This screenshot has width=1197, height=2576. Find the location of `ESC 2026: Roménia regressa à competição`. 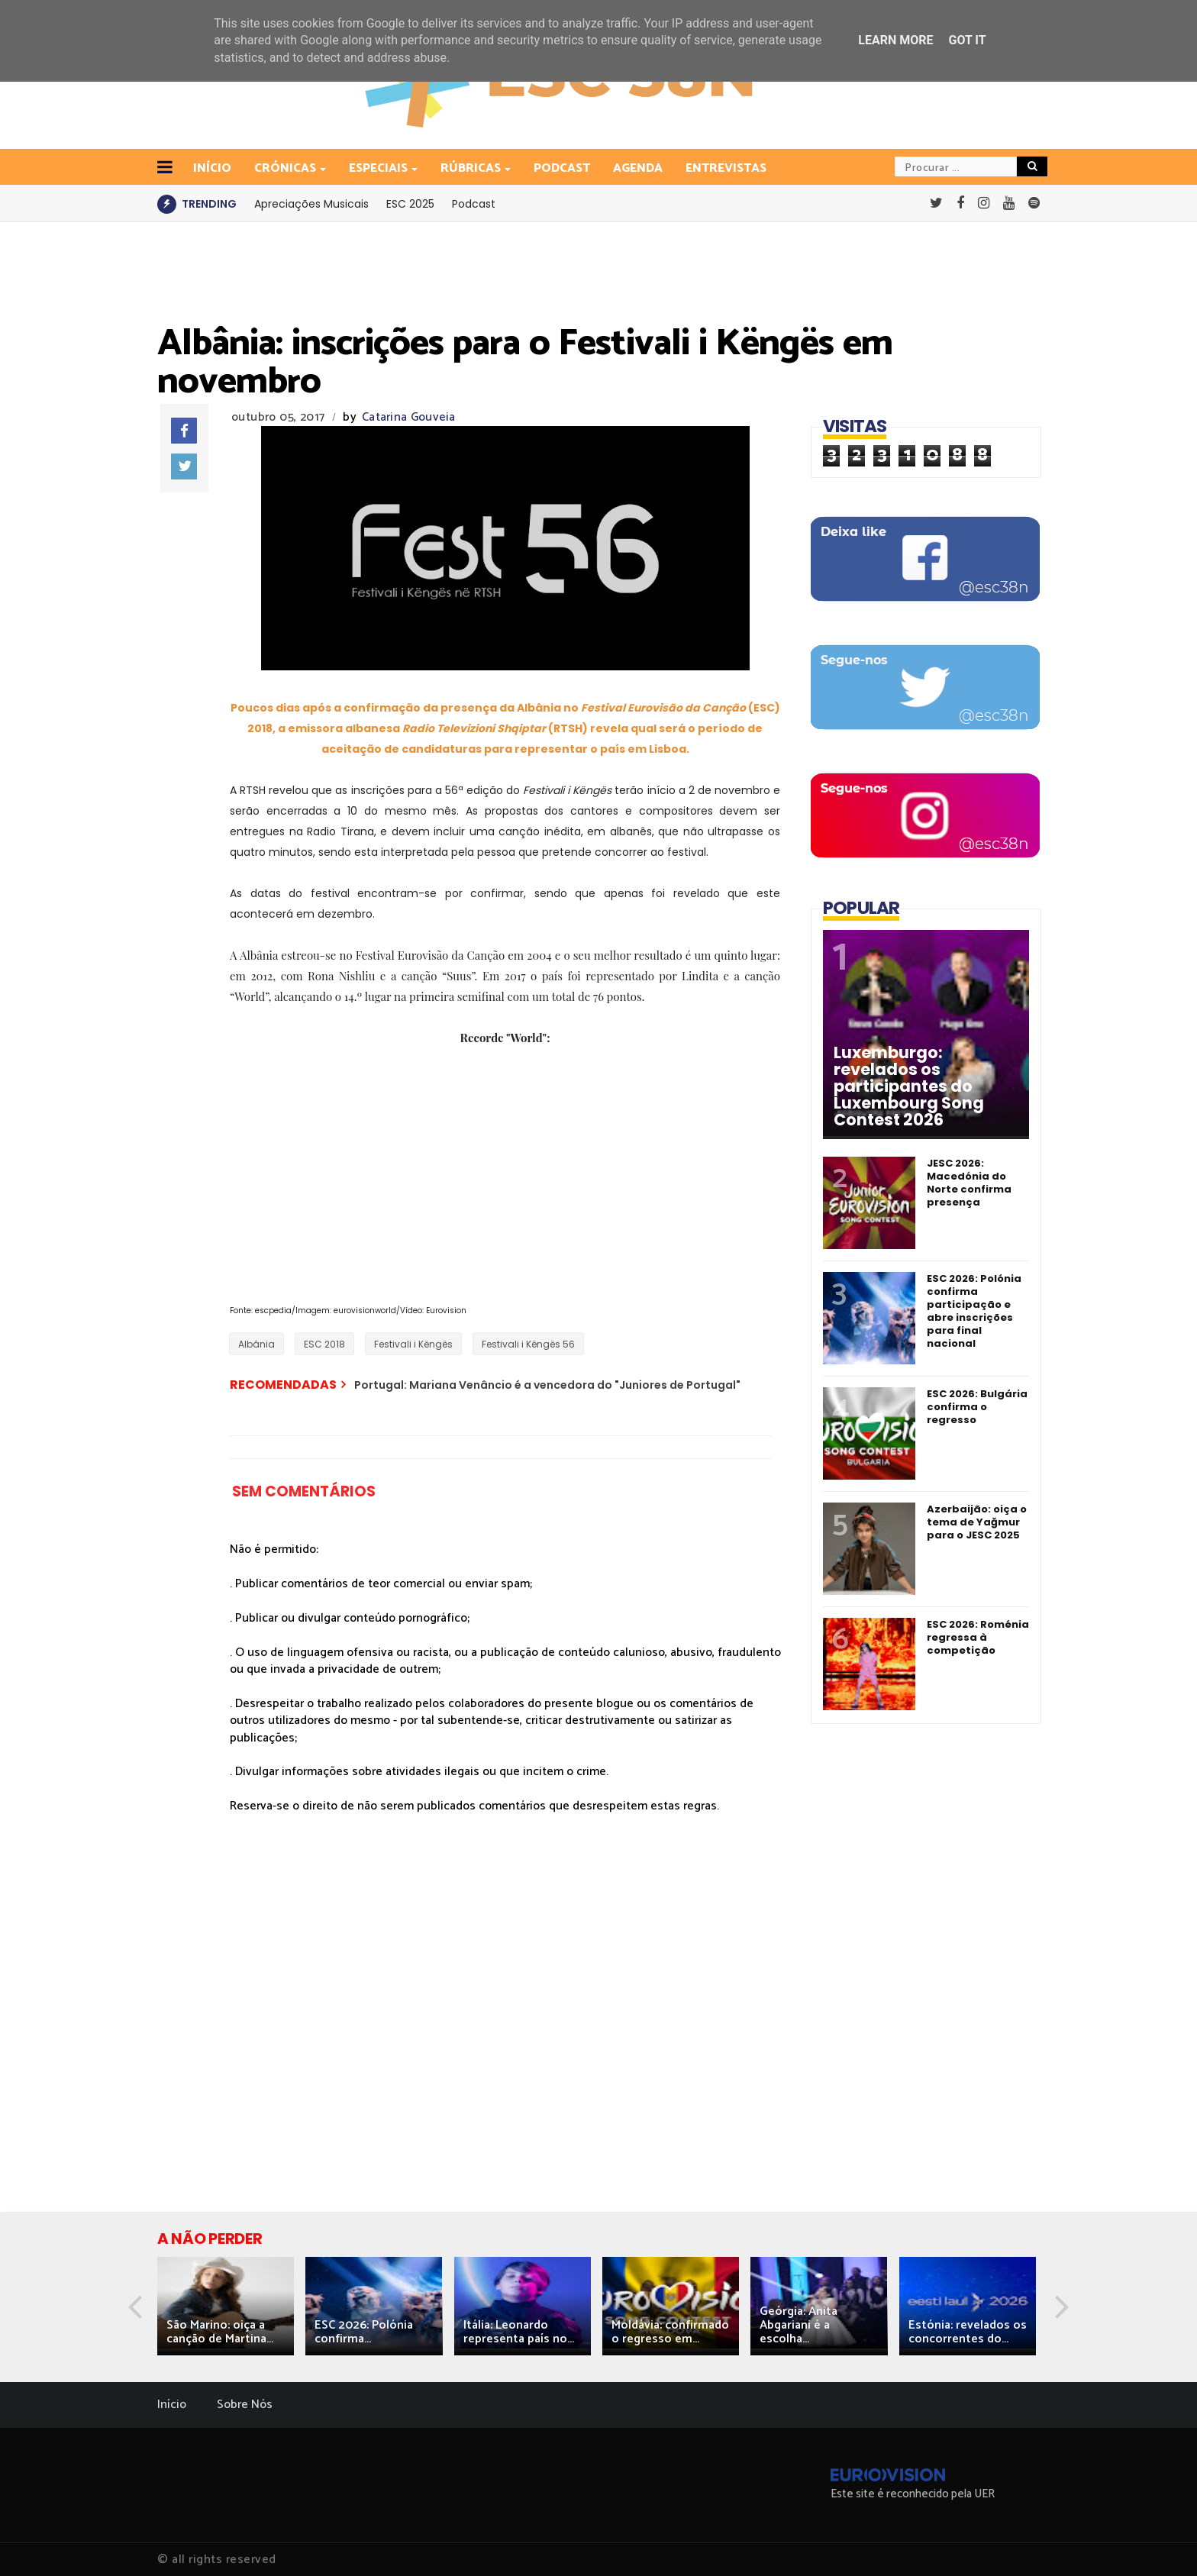

ESC 2026: Roménia regressa à competição is located at coordinates (978, 1637).